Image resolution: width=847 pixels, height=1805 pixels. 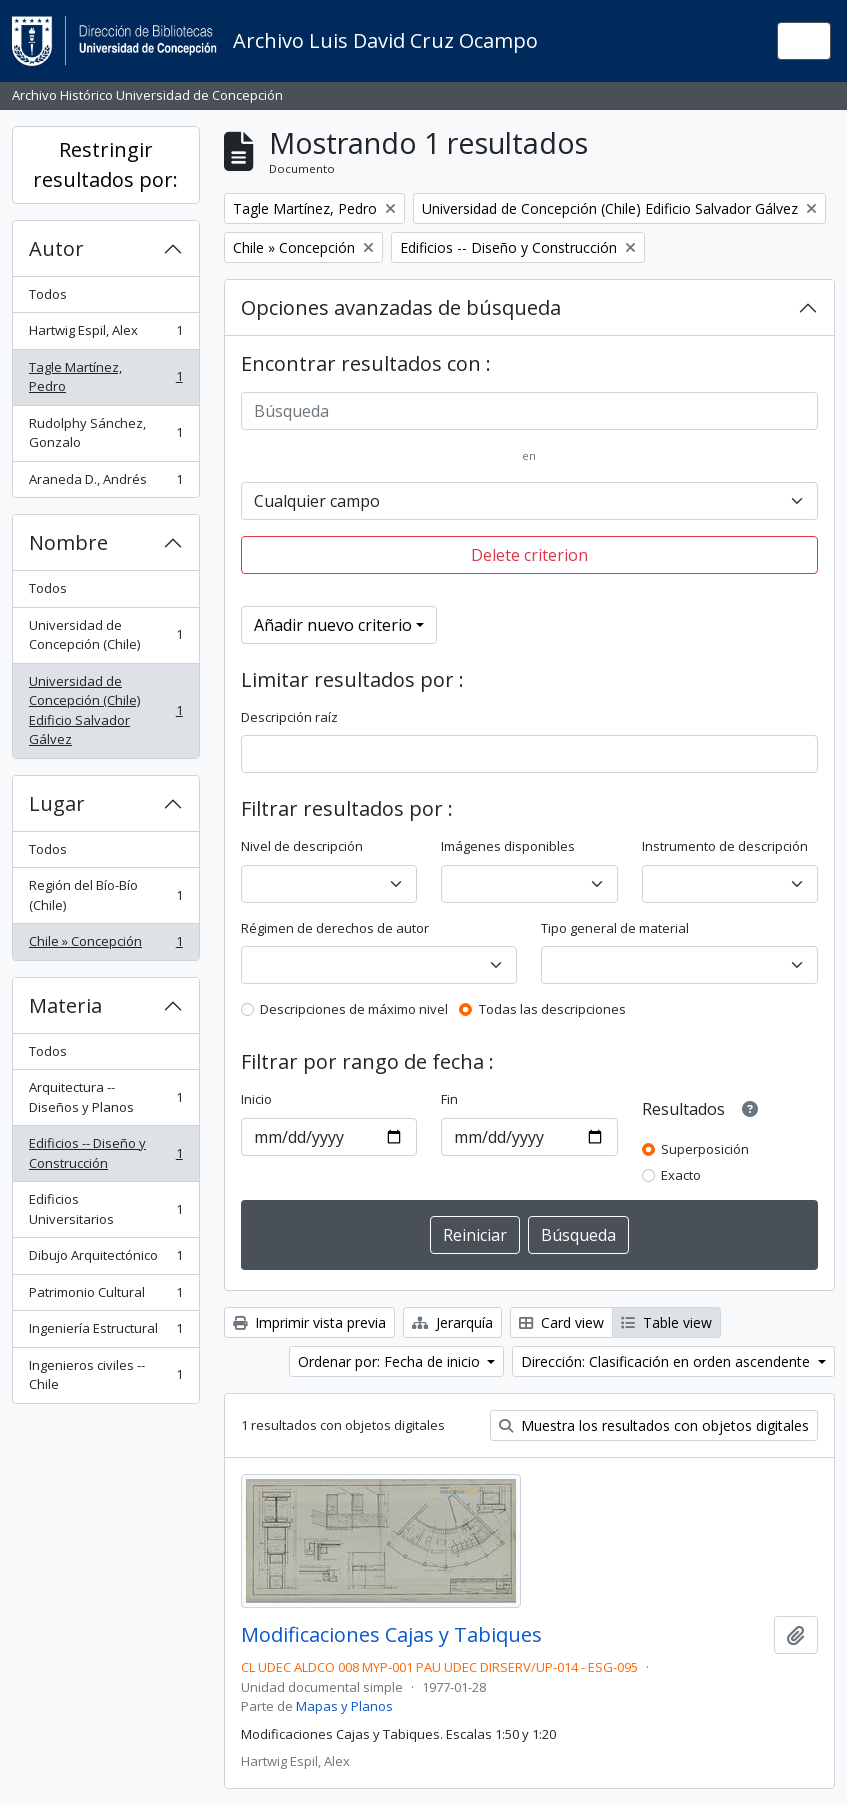 I want to click on Tagle Martínez, Pedro, so click(x=105, y=377).